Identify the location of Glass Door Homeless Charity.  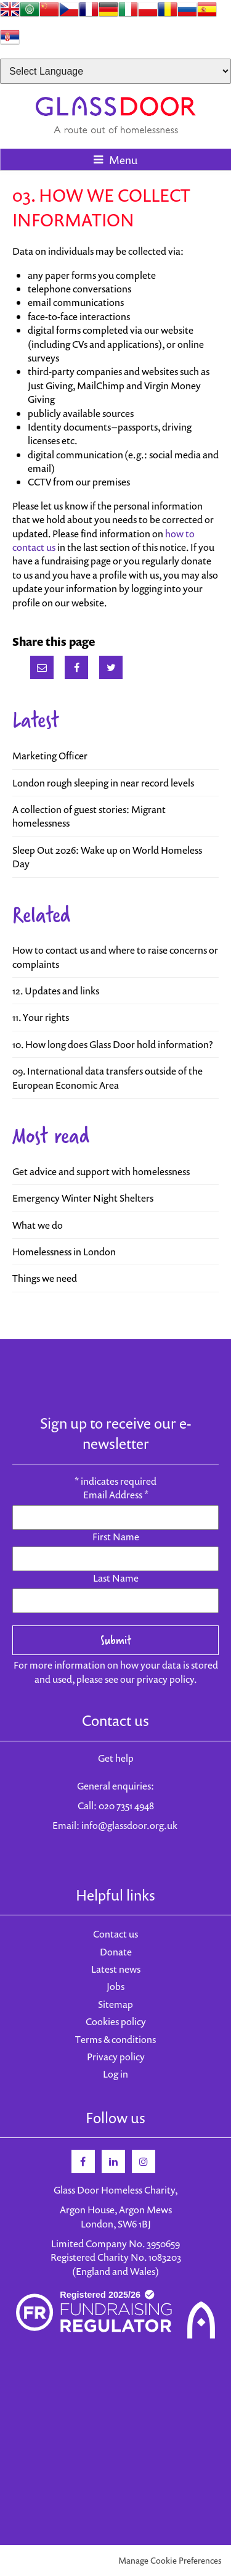
(115, 114).